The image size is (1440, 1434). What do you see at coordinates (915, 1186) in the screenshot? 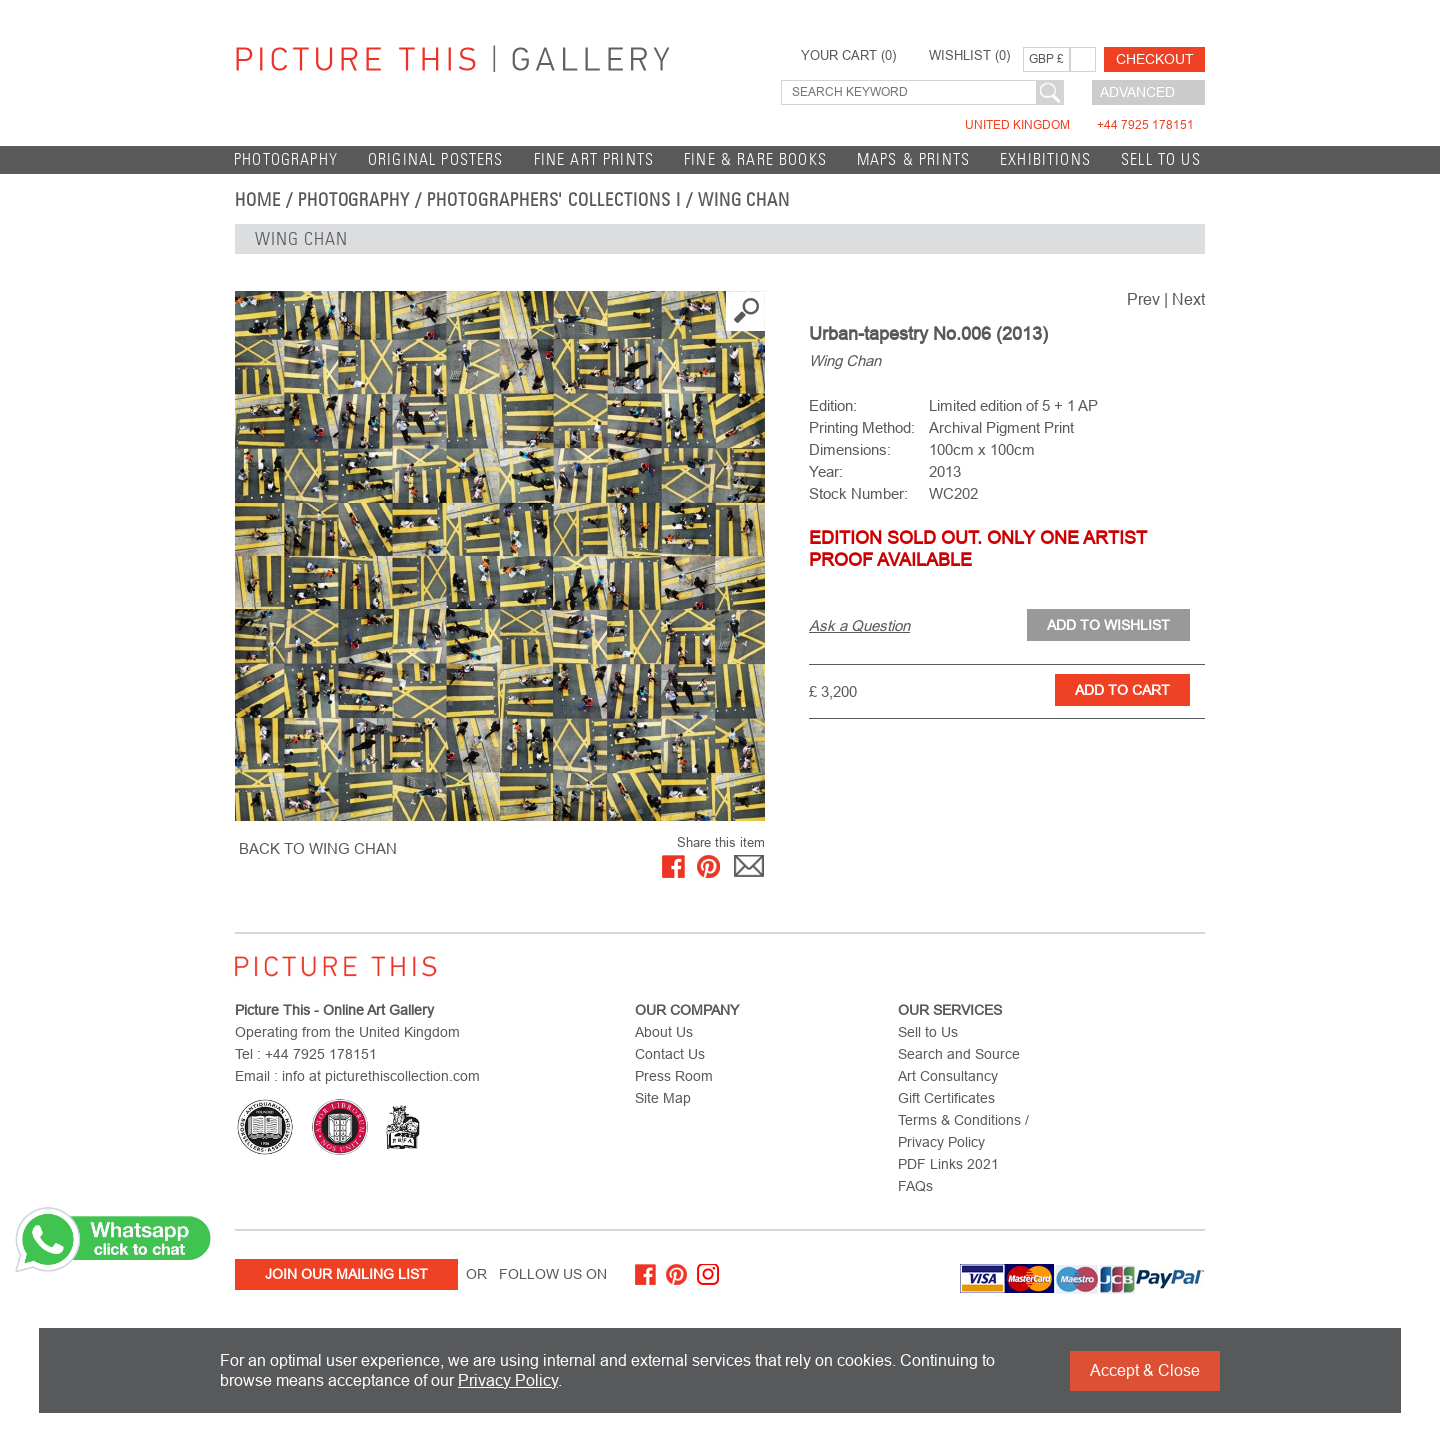
I see `FAQs` at bounding box center [915, 1186].